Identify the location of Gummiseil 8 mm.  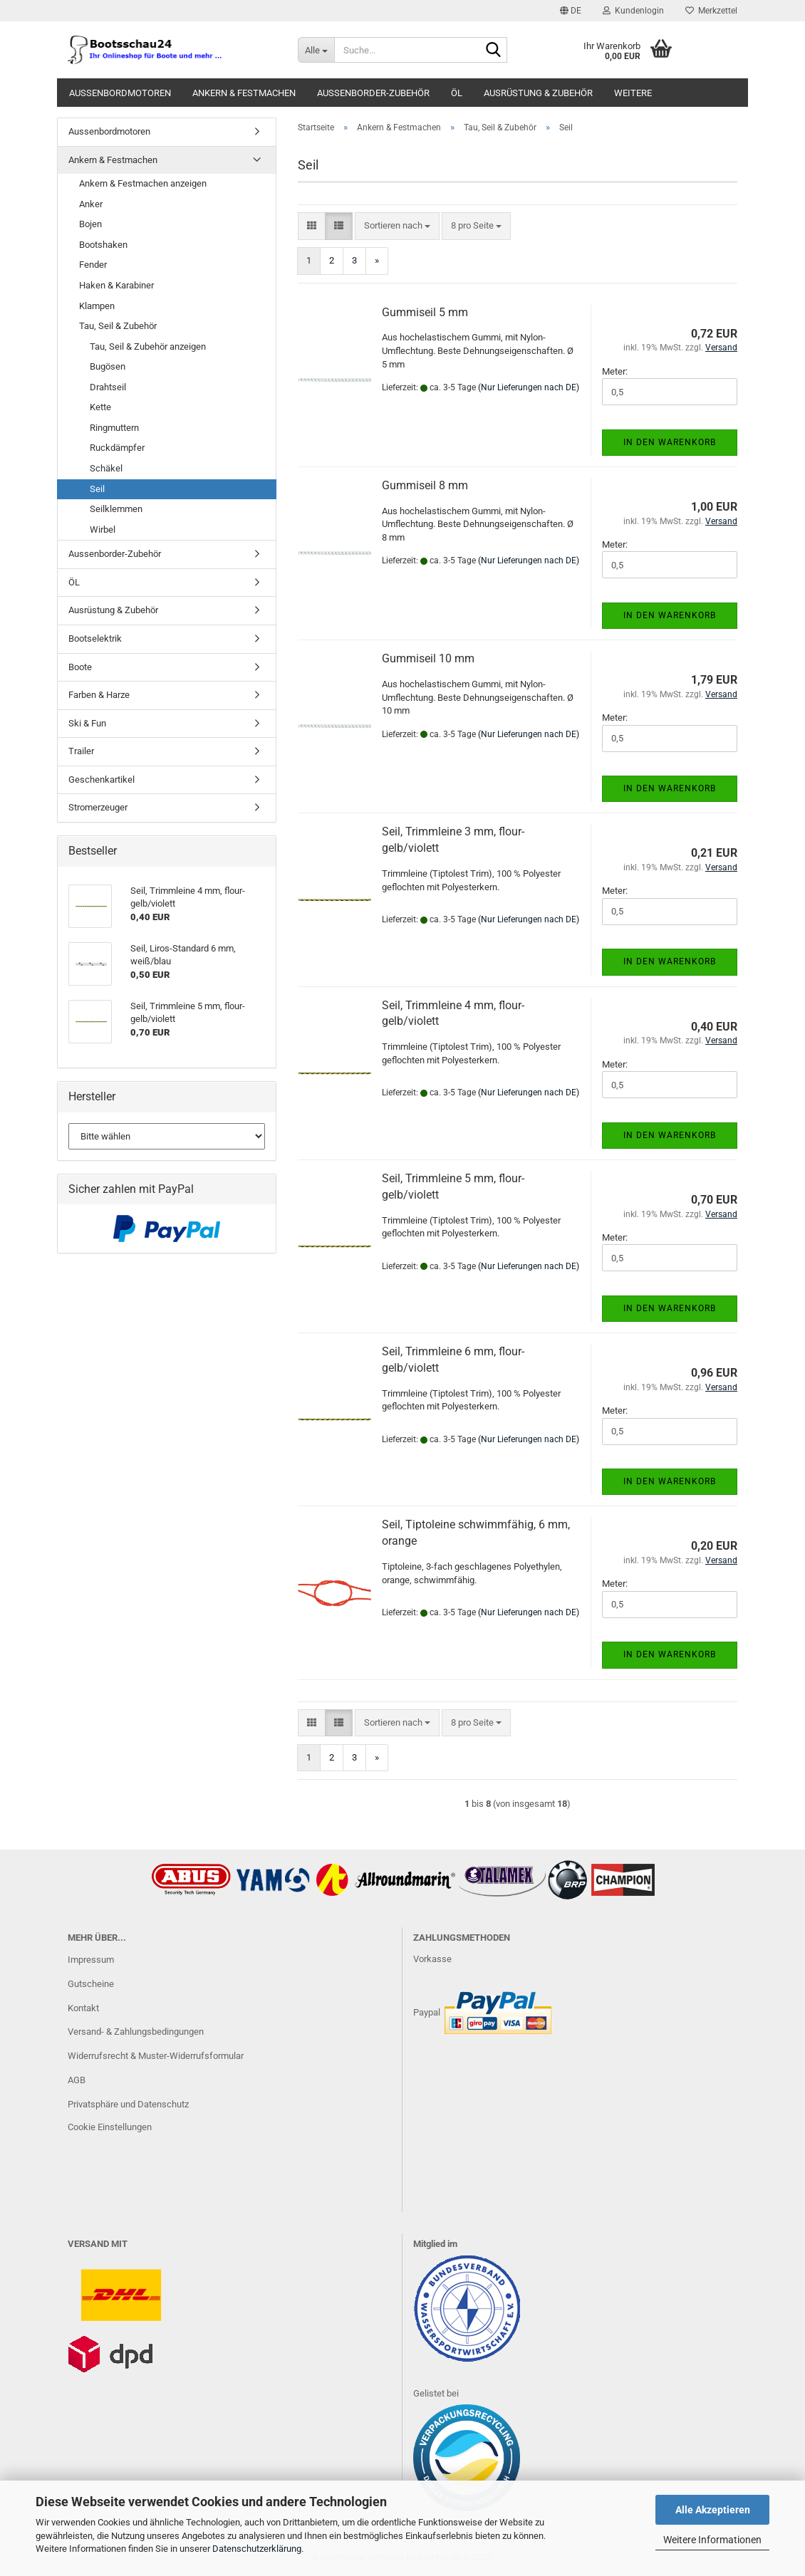
(425, 485).